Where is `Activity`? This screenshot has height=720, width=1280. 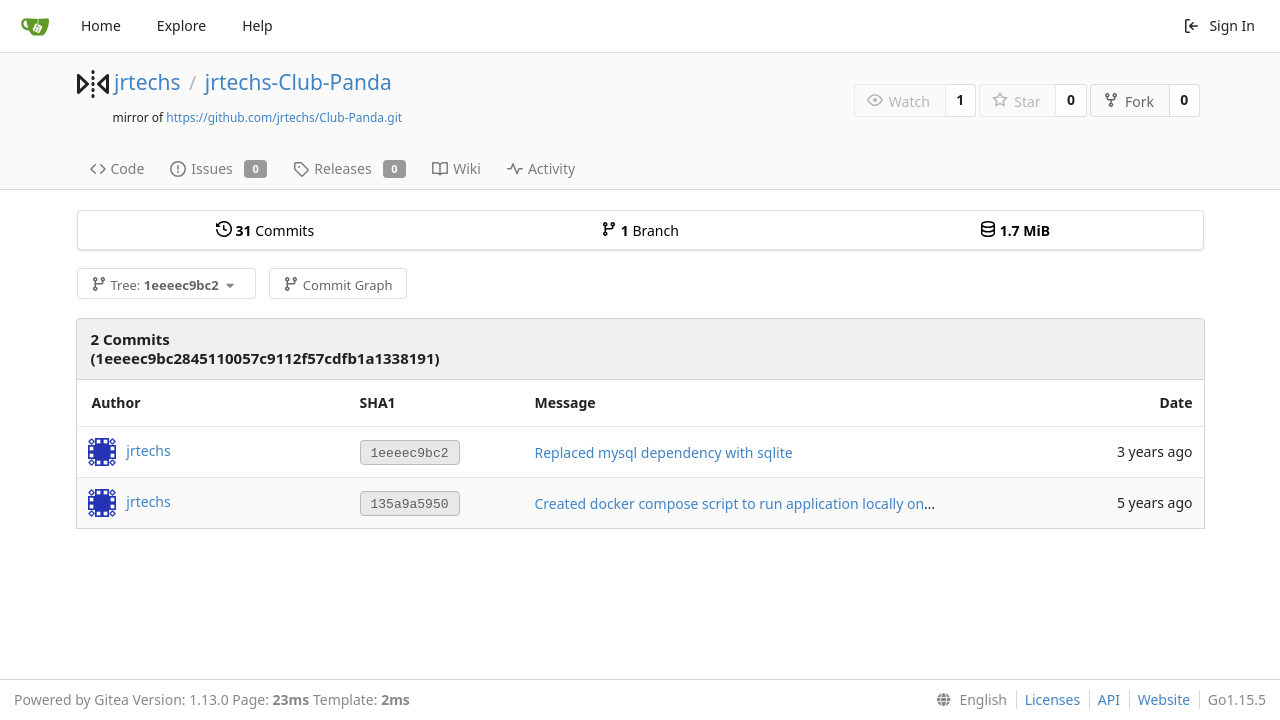
Activity is located at coordinates (541, 168).